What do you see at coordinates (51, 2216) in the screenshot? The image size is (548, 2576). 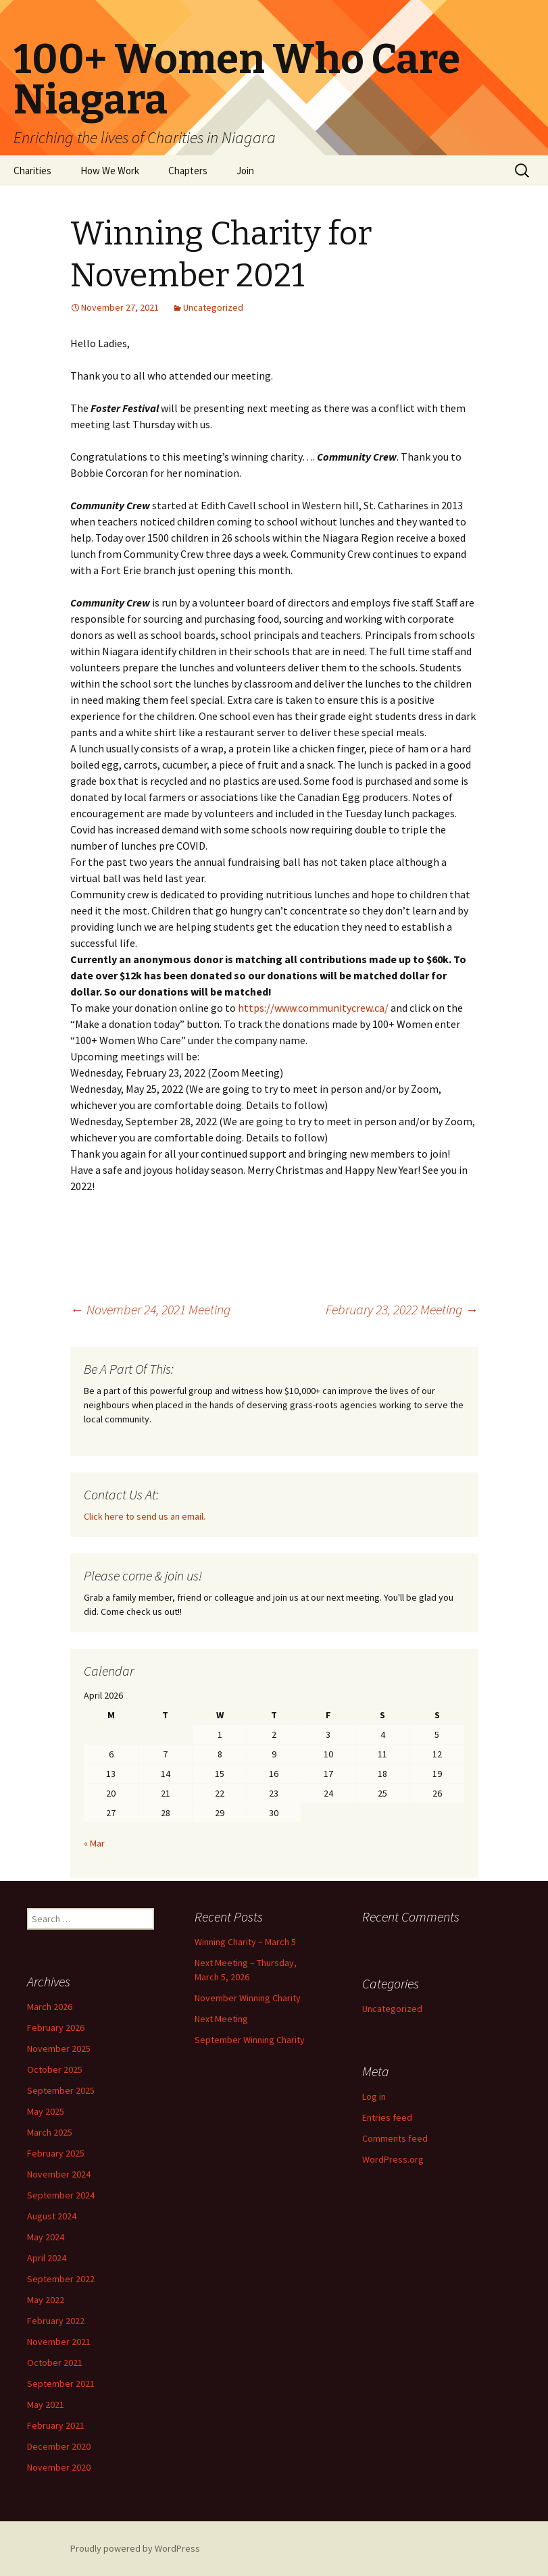 I see `August 2024` at bounding box center [51, 2216].